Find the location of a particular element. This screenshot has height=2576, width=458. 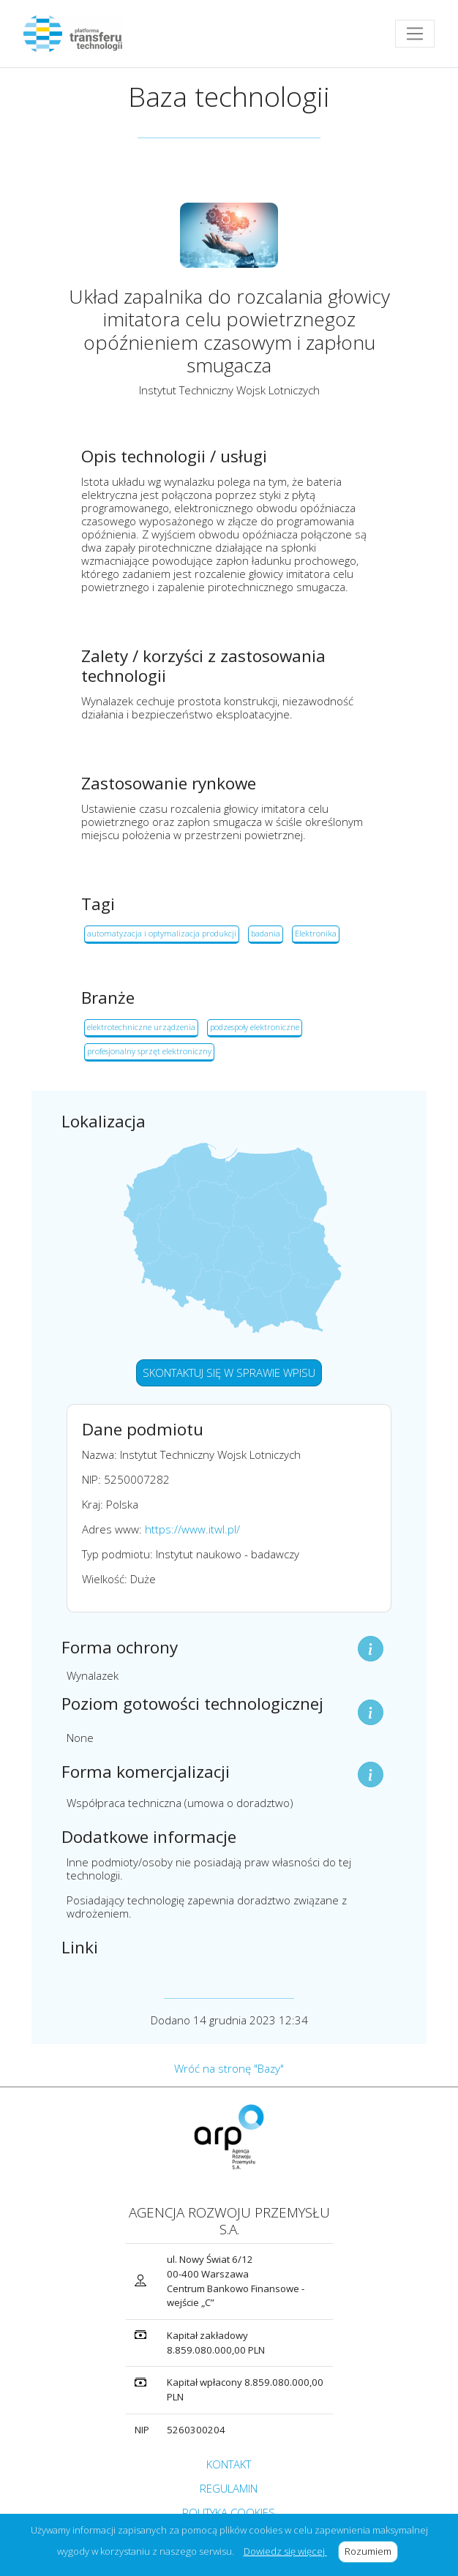

REGULAMIN is located at coordinates (229, 2488).